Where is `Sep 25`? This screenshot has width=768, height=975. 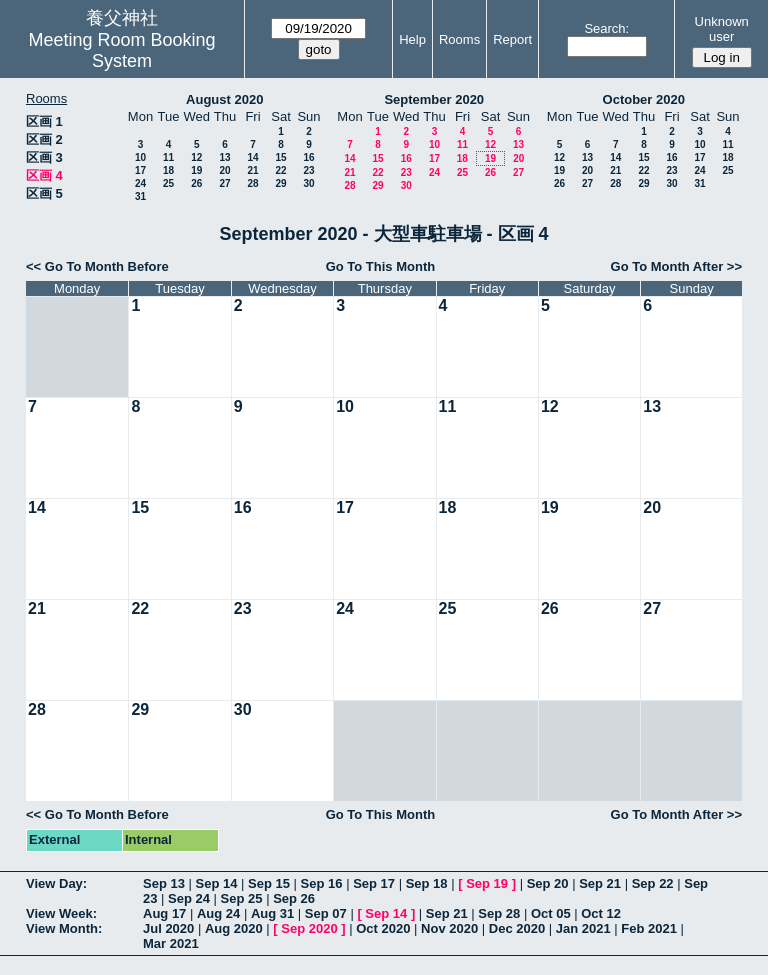
Sep 25 is located at coordinates (242, 898).